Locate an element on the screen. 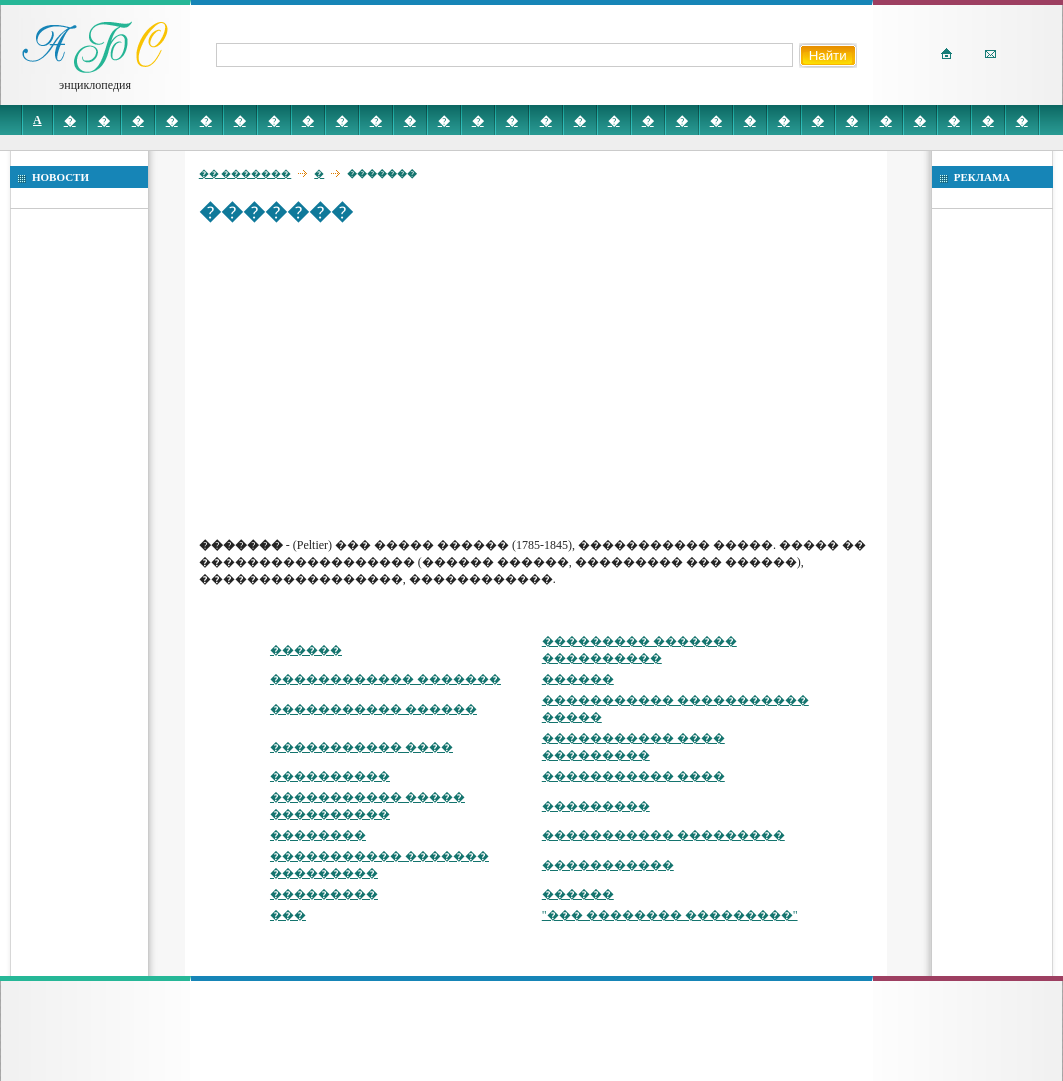 This screenshot has height=1081, width=1063. ������������ ������� is located at coordinates (385, 679).